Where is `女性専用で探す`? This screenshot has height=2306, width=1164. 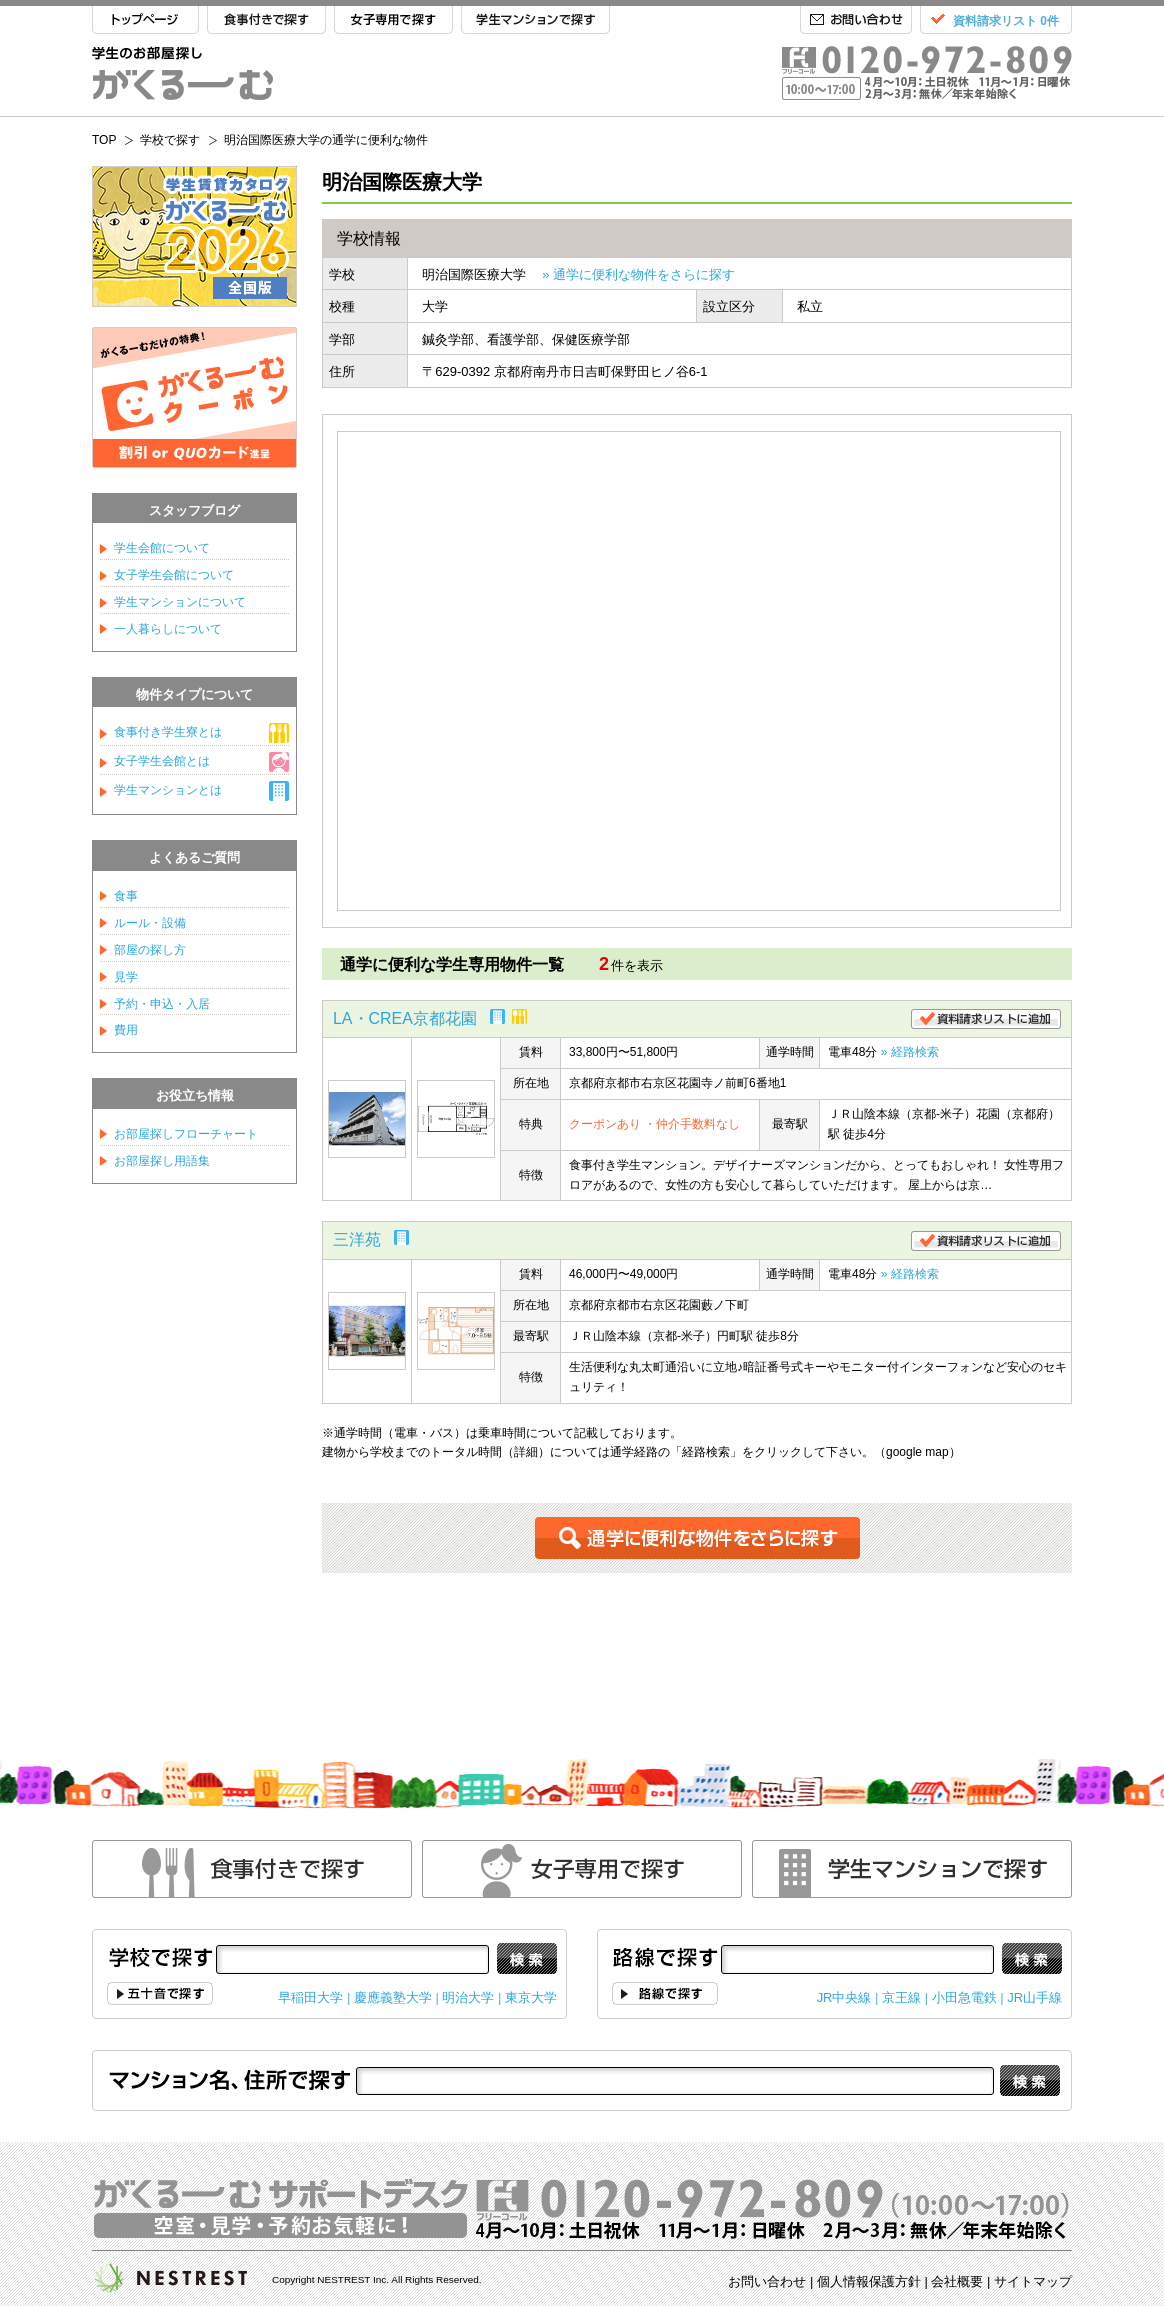
女性専用で探す is located at coordinates (582, 1869).